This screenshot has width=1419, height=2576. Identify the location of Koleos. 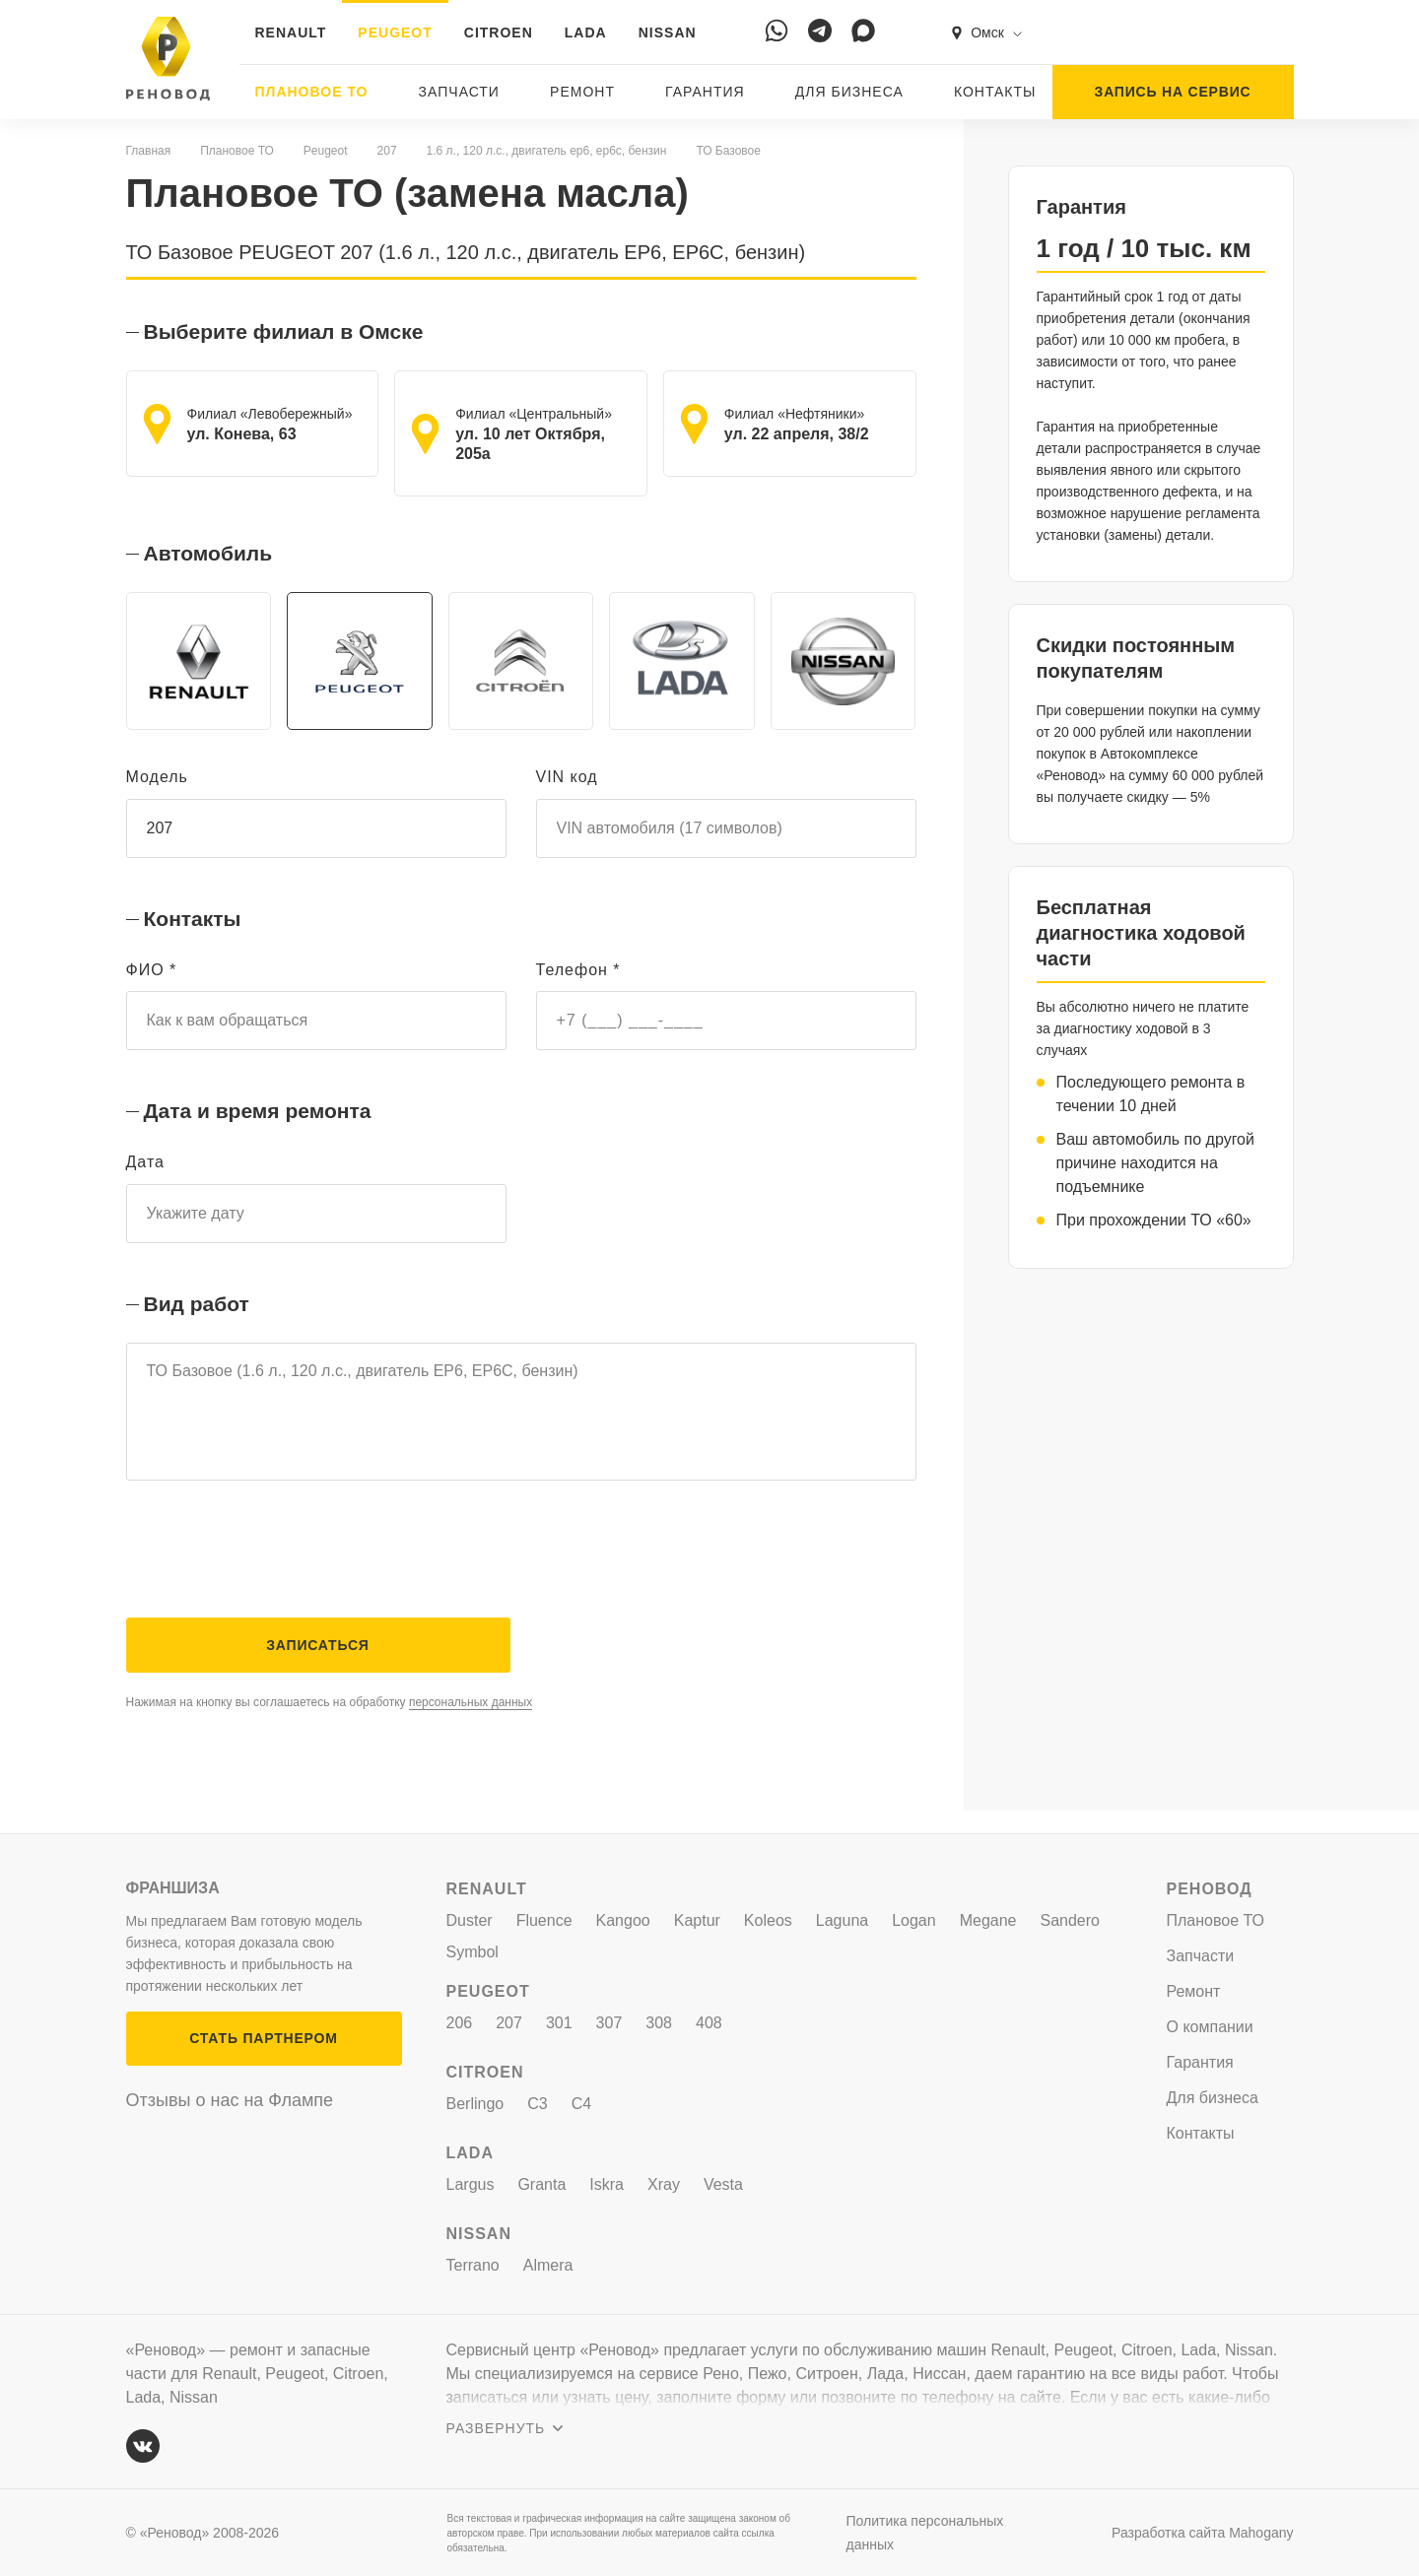
(768, 1920).